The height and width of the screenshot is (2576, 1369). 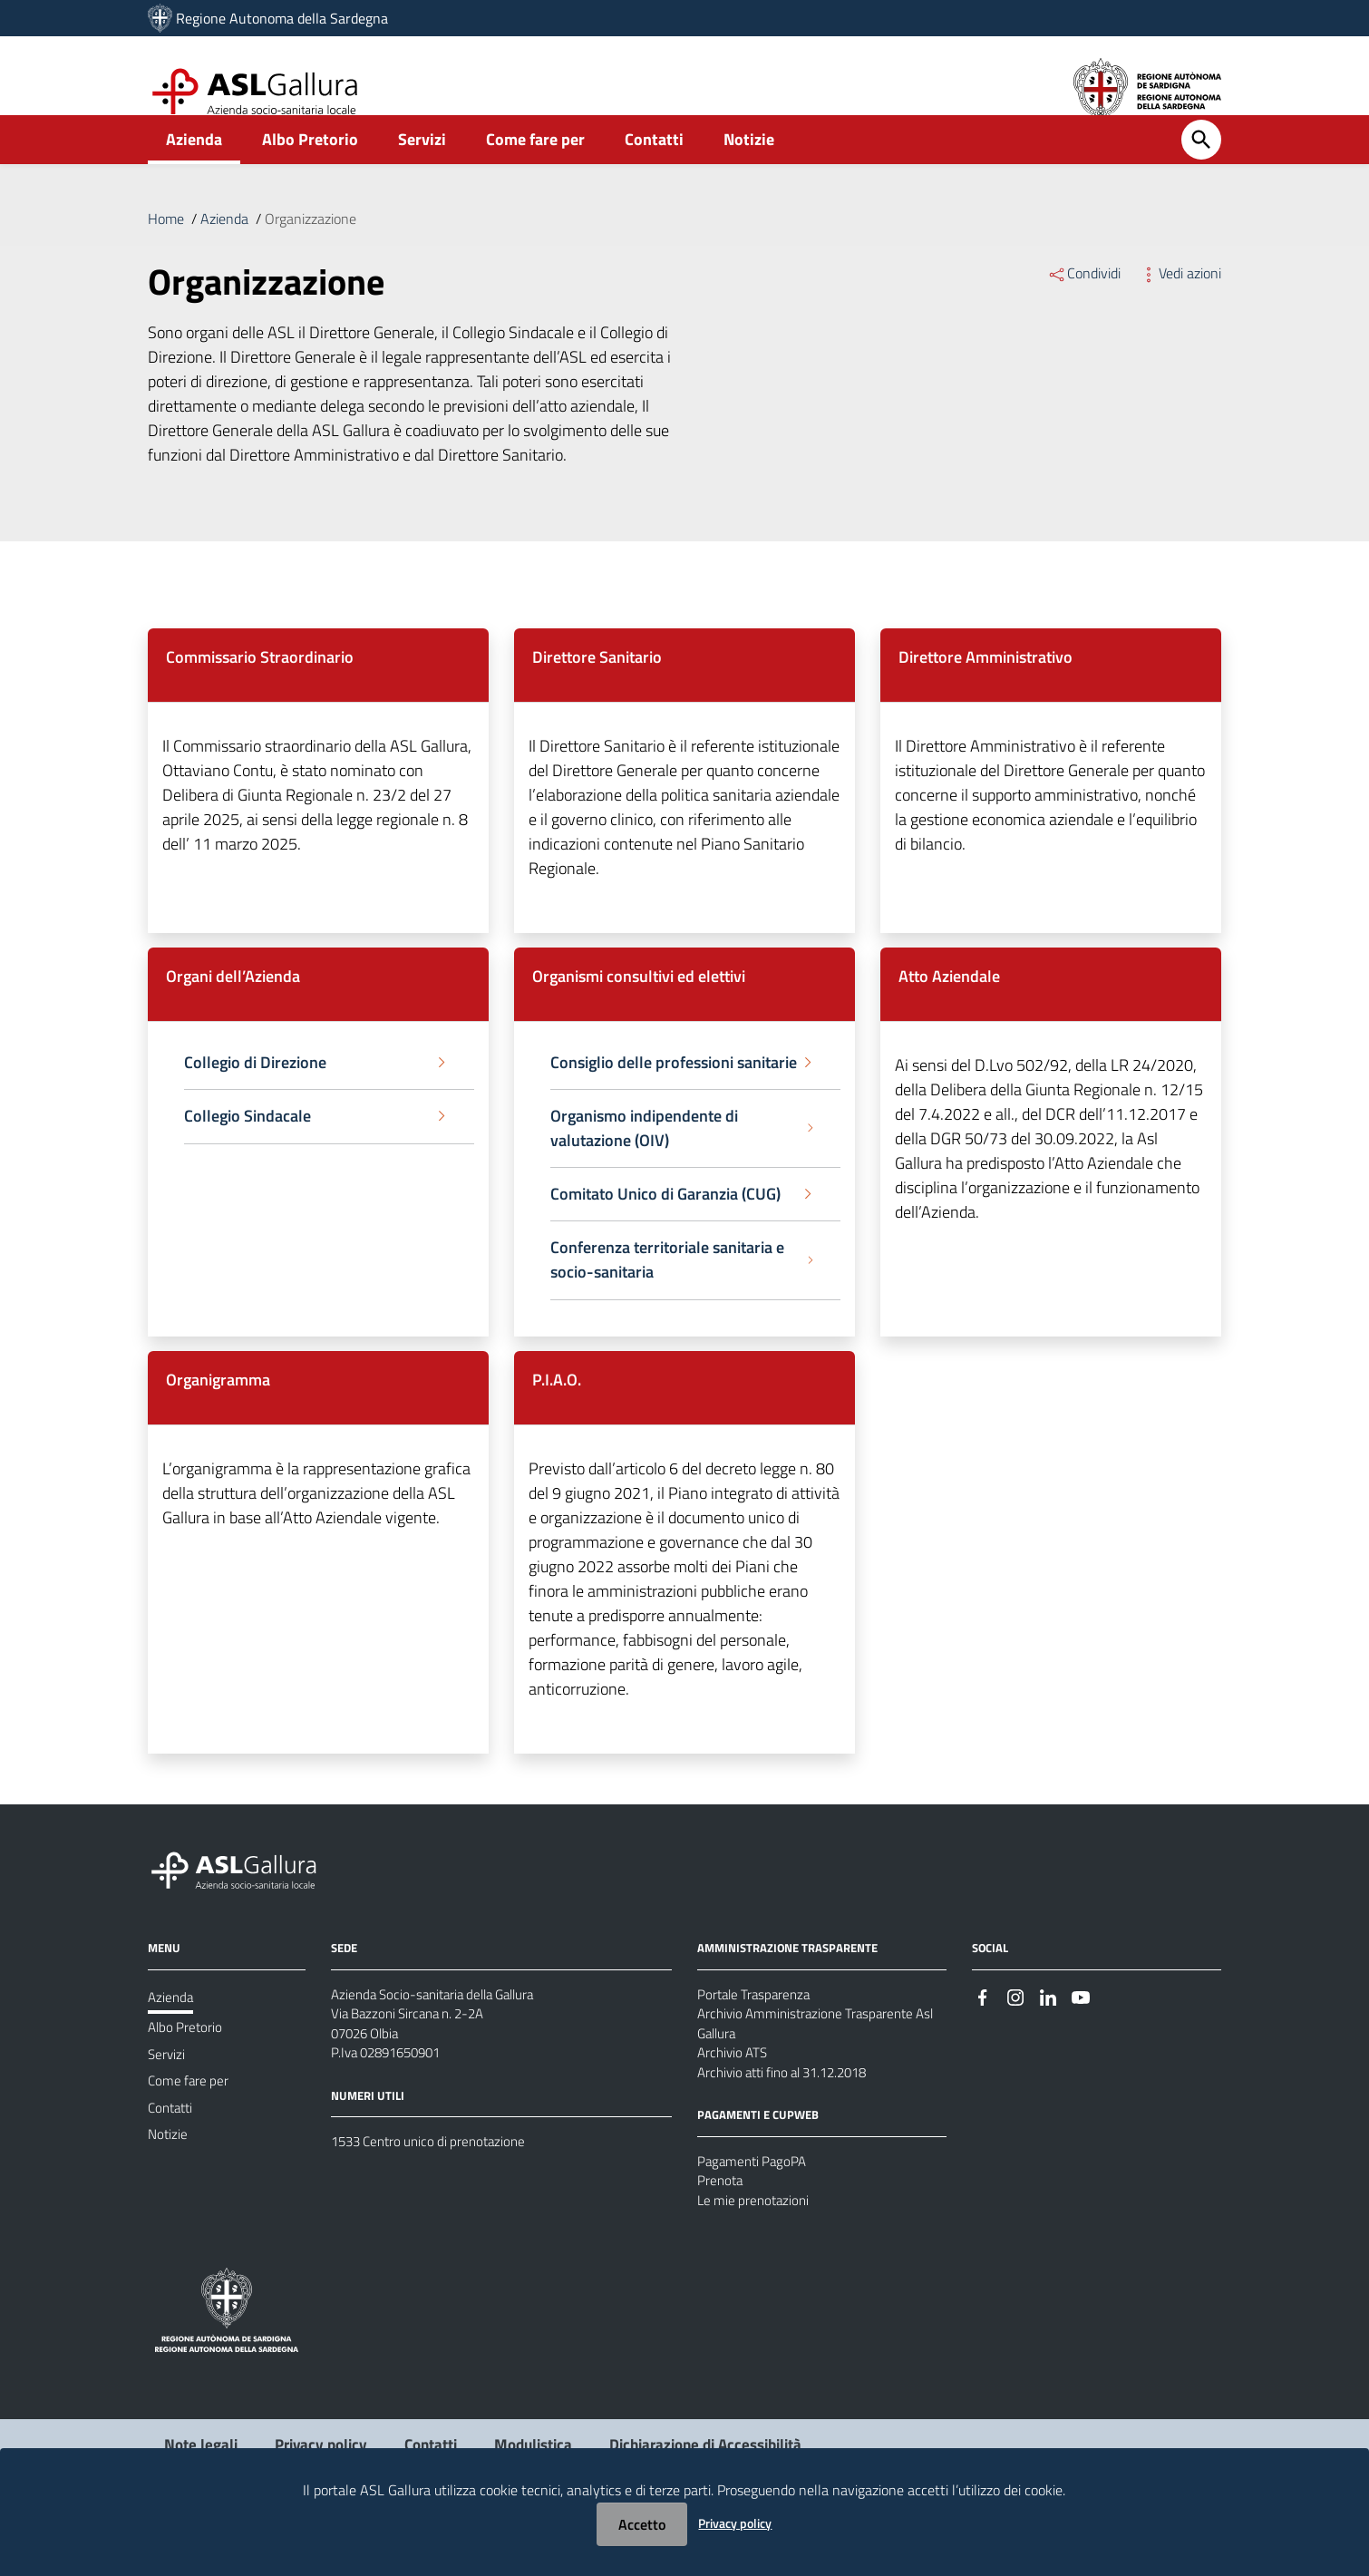 I want to click on Vedi azioni, so click(x=1180, y=303).